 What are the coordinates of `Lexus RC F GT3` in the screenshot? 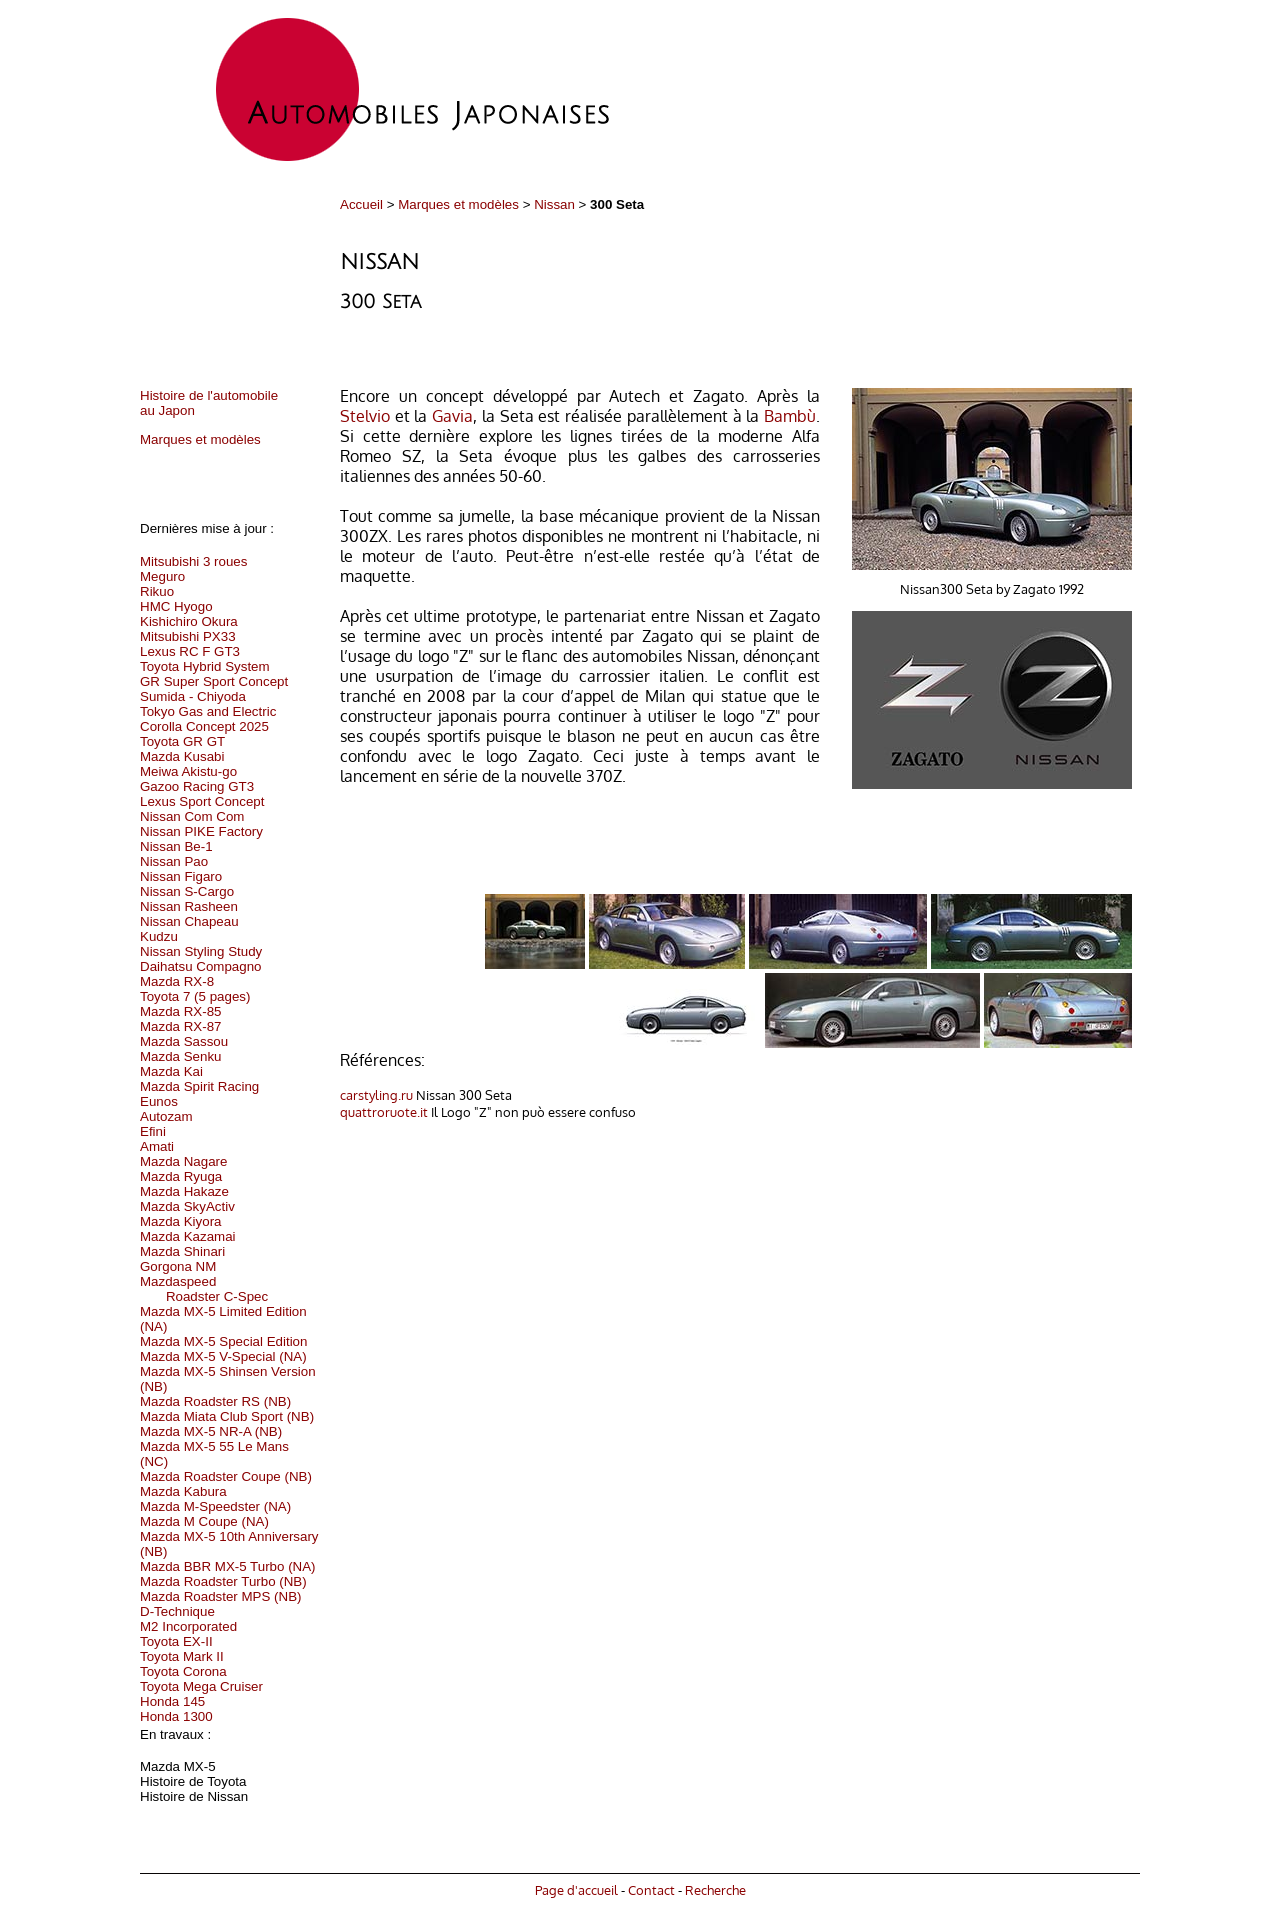 It's located at (190, 651).